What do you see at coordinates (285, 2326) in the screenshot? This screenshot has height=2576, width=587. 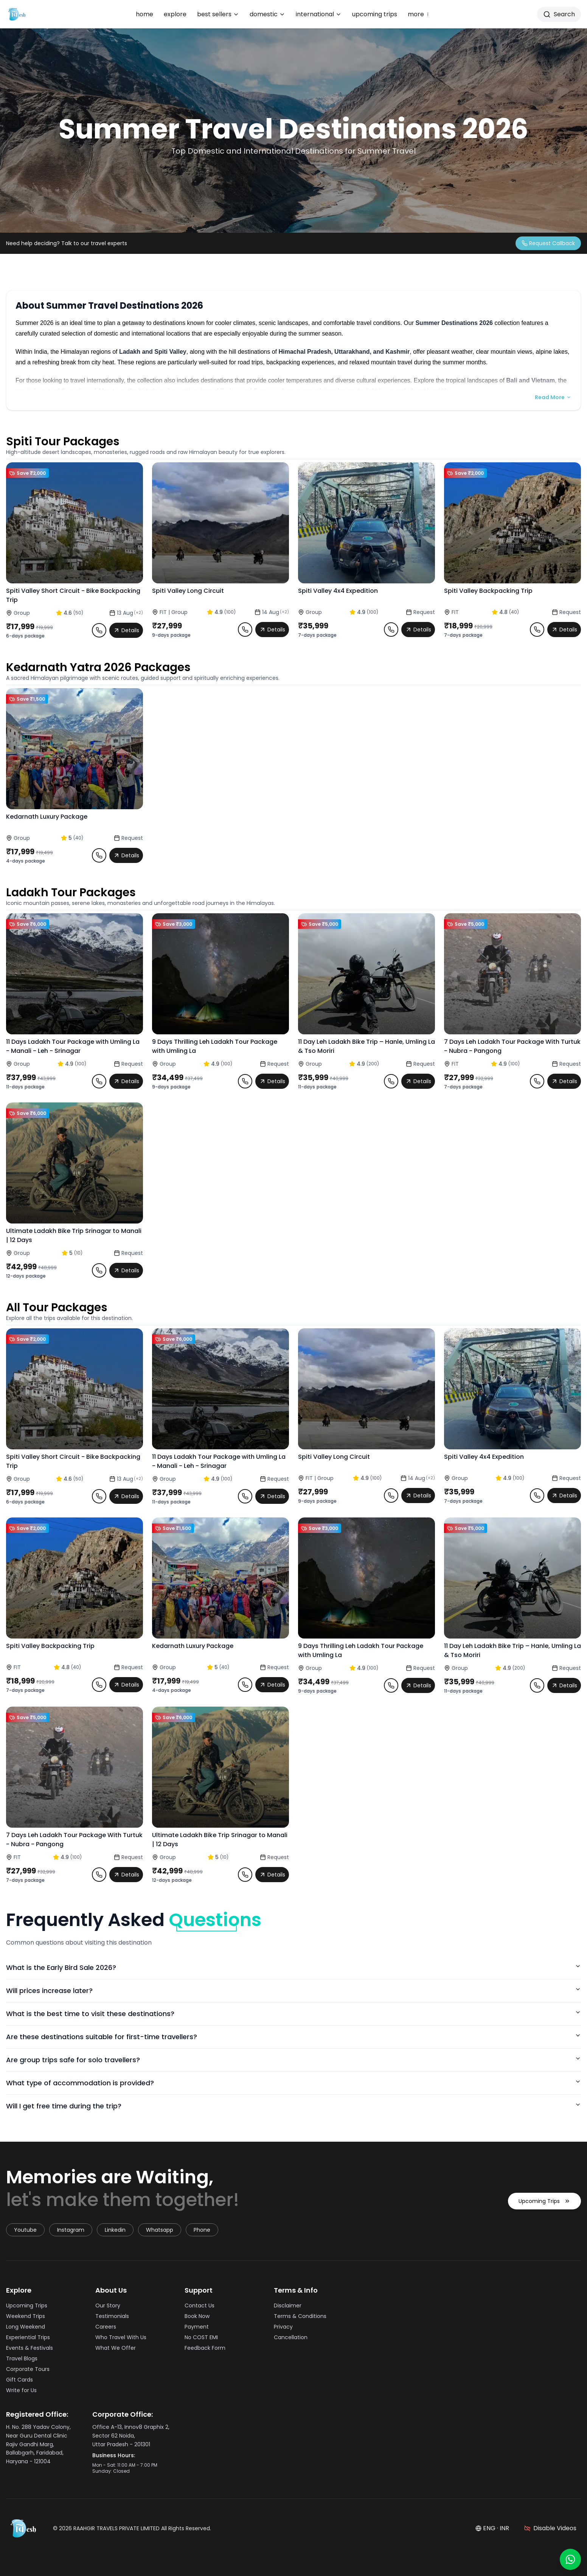 I see `Privacy` at bounding box center [285, 2326].